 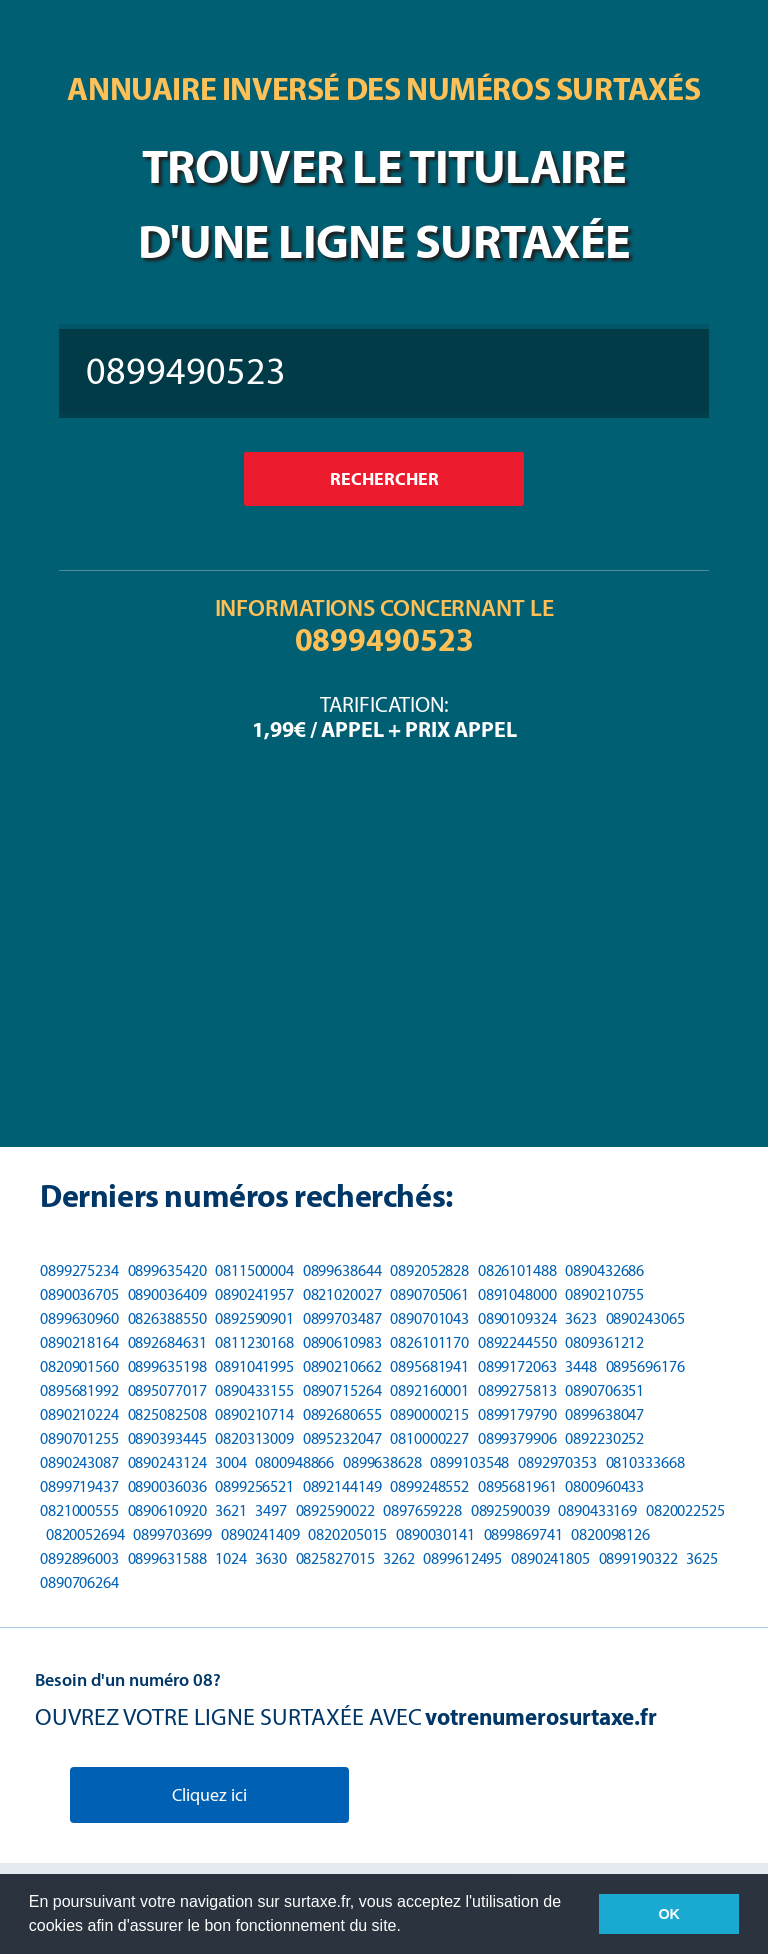 What do you see at coordinates (429, 1486) in the screenshot?
I see `0899248552` at bounding box center [429, 1486].